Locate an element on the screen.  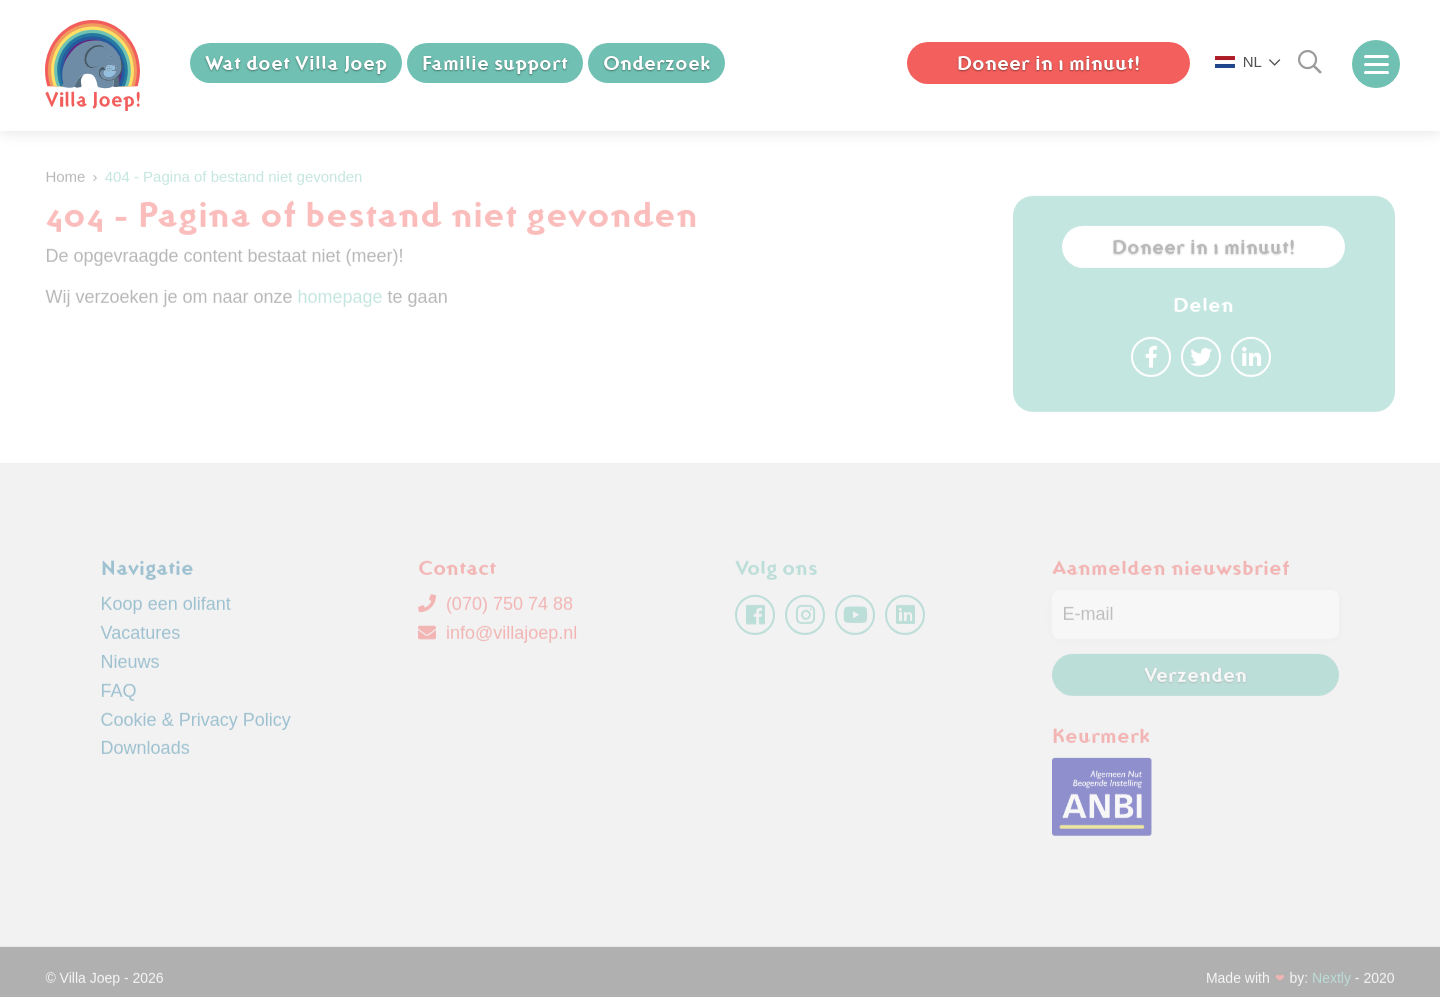
FAQ is located at coordinates (119, 697).